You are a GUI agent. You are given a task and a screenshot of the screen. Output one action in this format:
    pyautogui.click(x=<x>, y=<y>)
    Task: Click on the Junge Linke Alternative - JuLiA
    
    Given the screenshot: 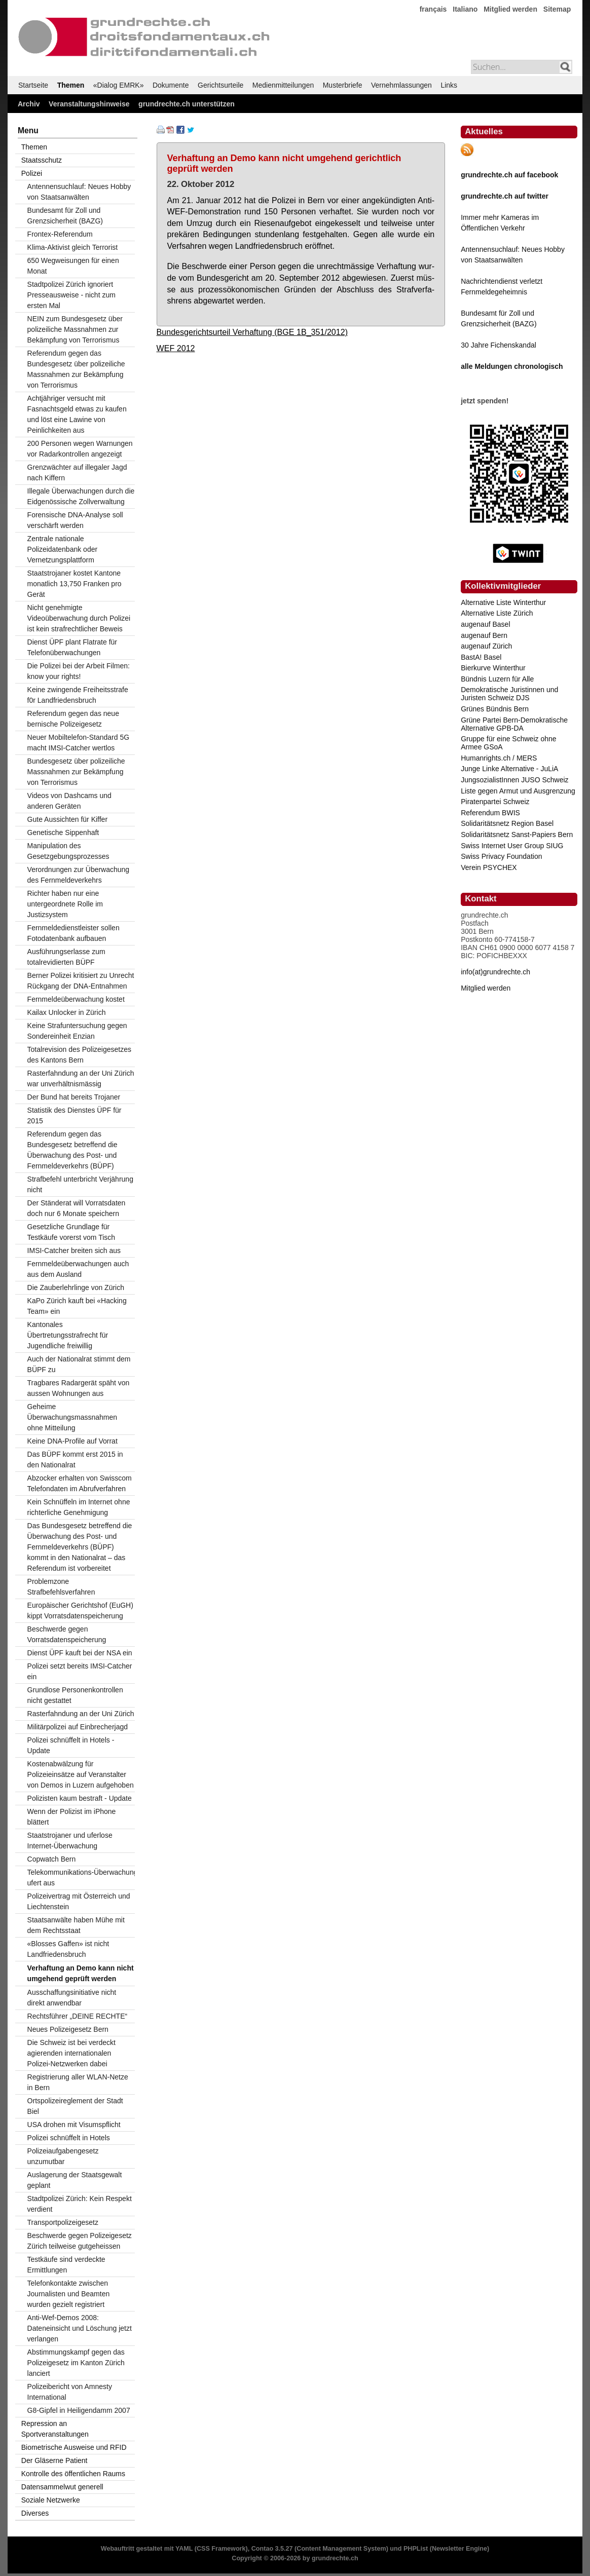 What is the action you would take?
    pyautogui.click(x=509, y=769)
    